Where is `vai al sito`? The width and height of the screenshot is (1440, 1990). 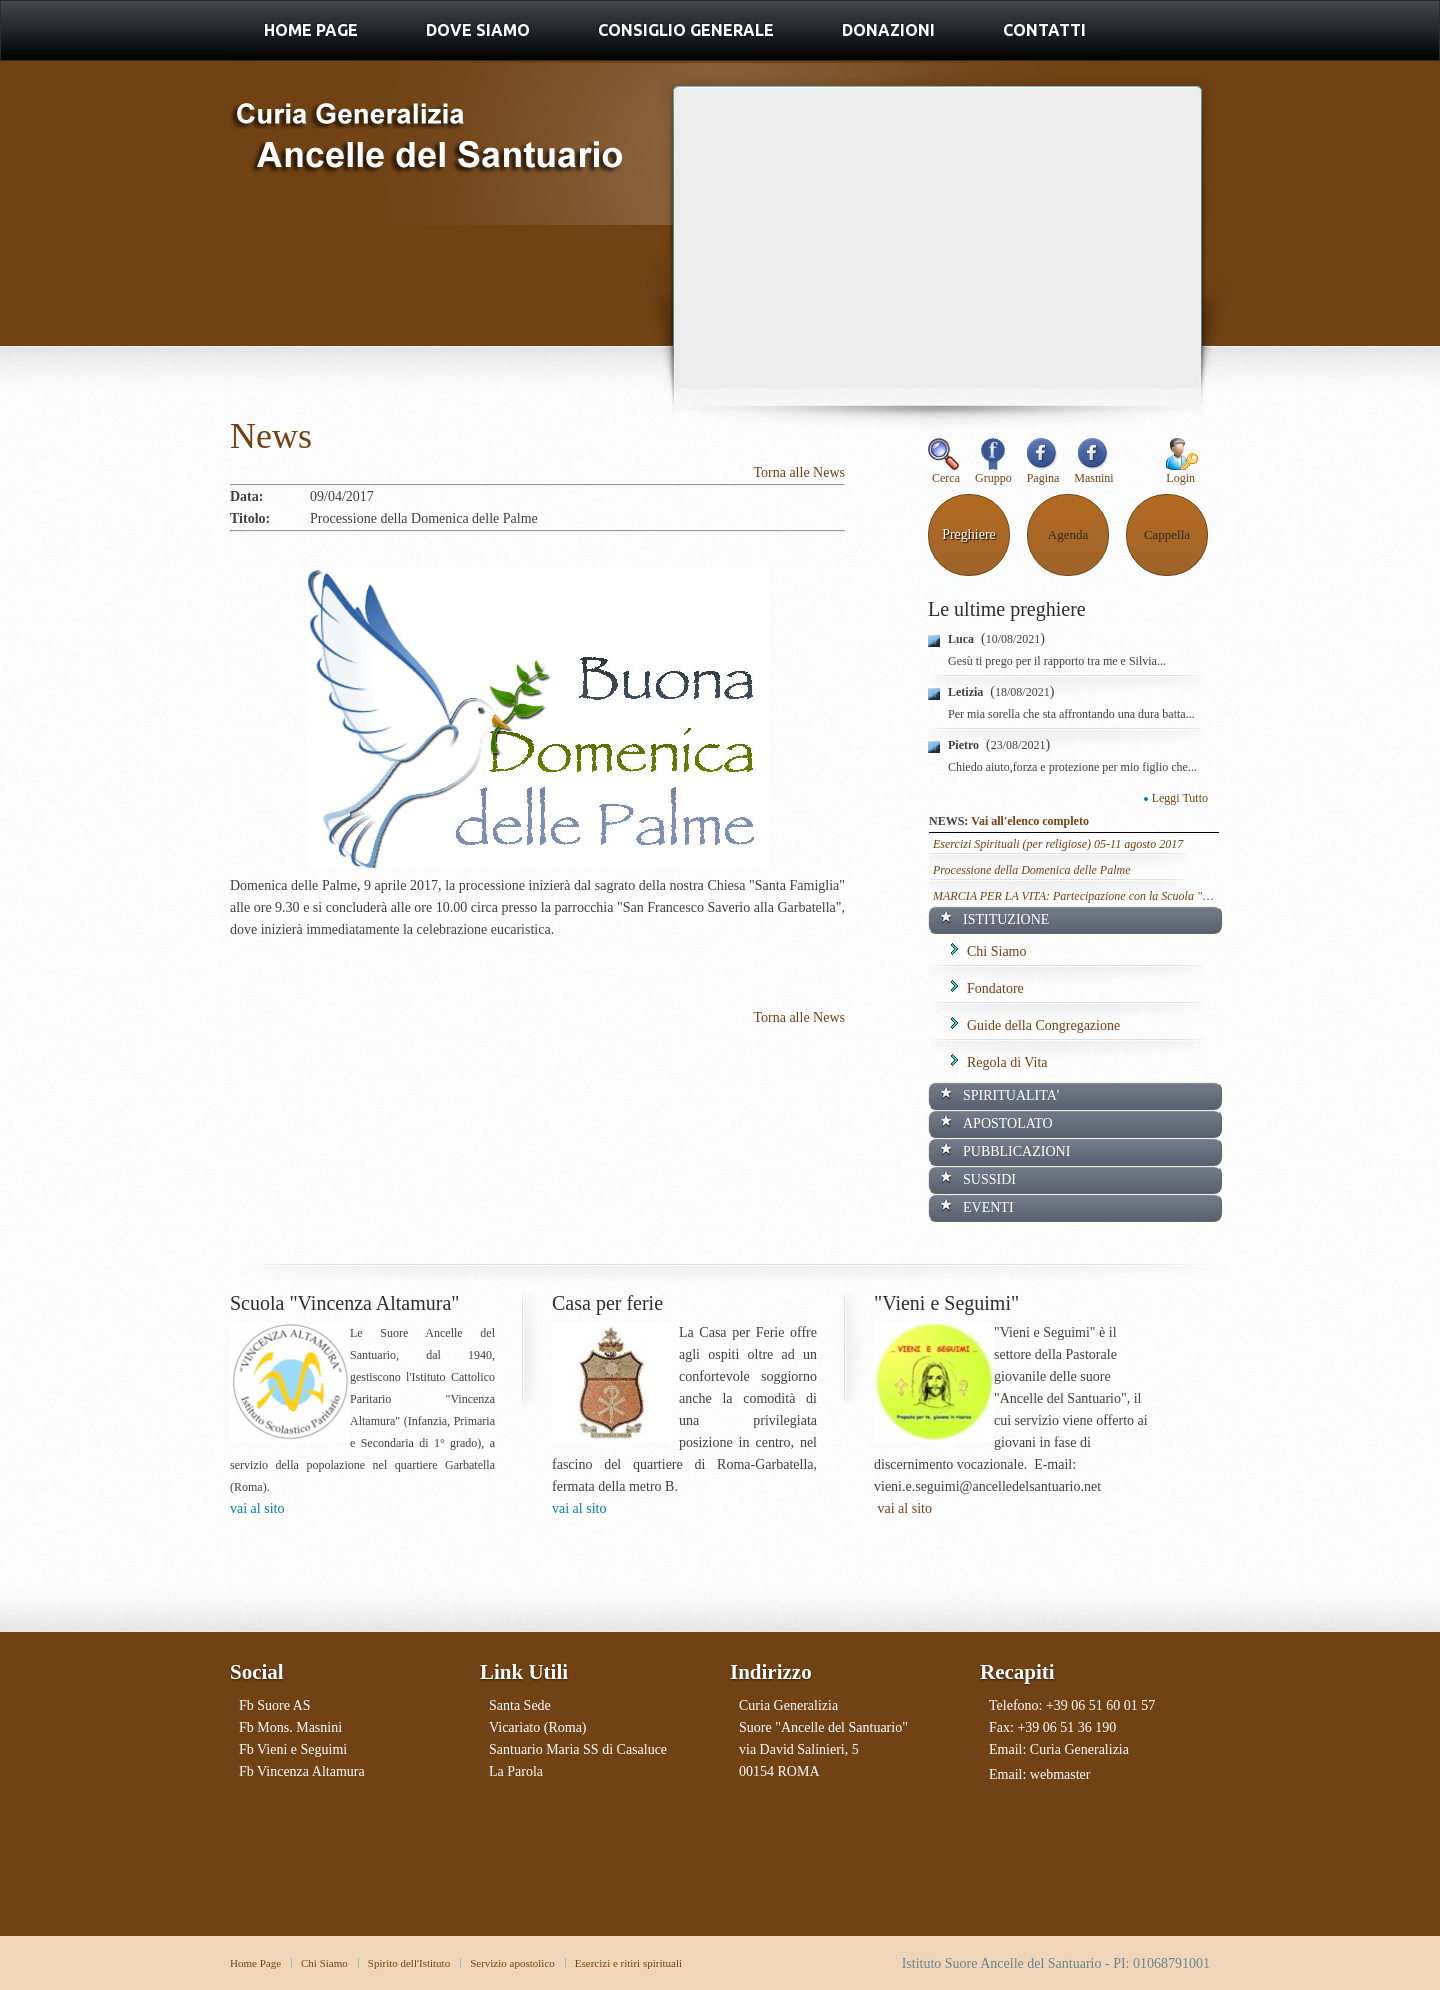
vai al sito is located at coordinates (257, 1508).